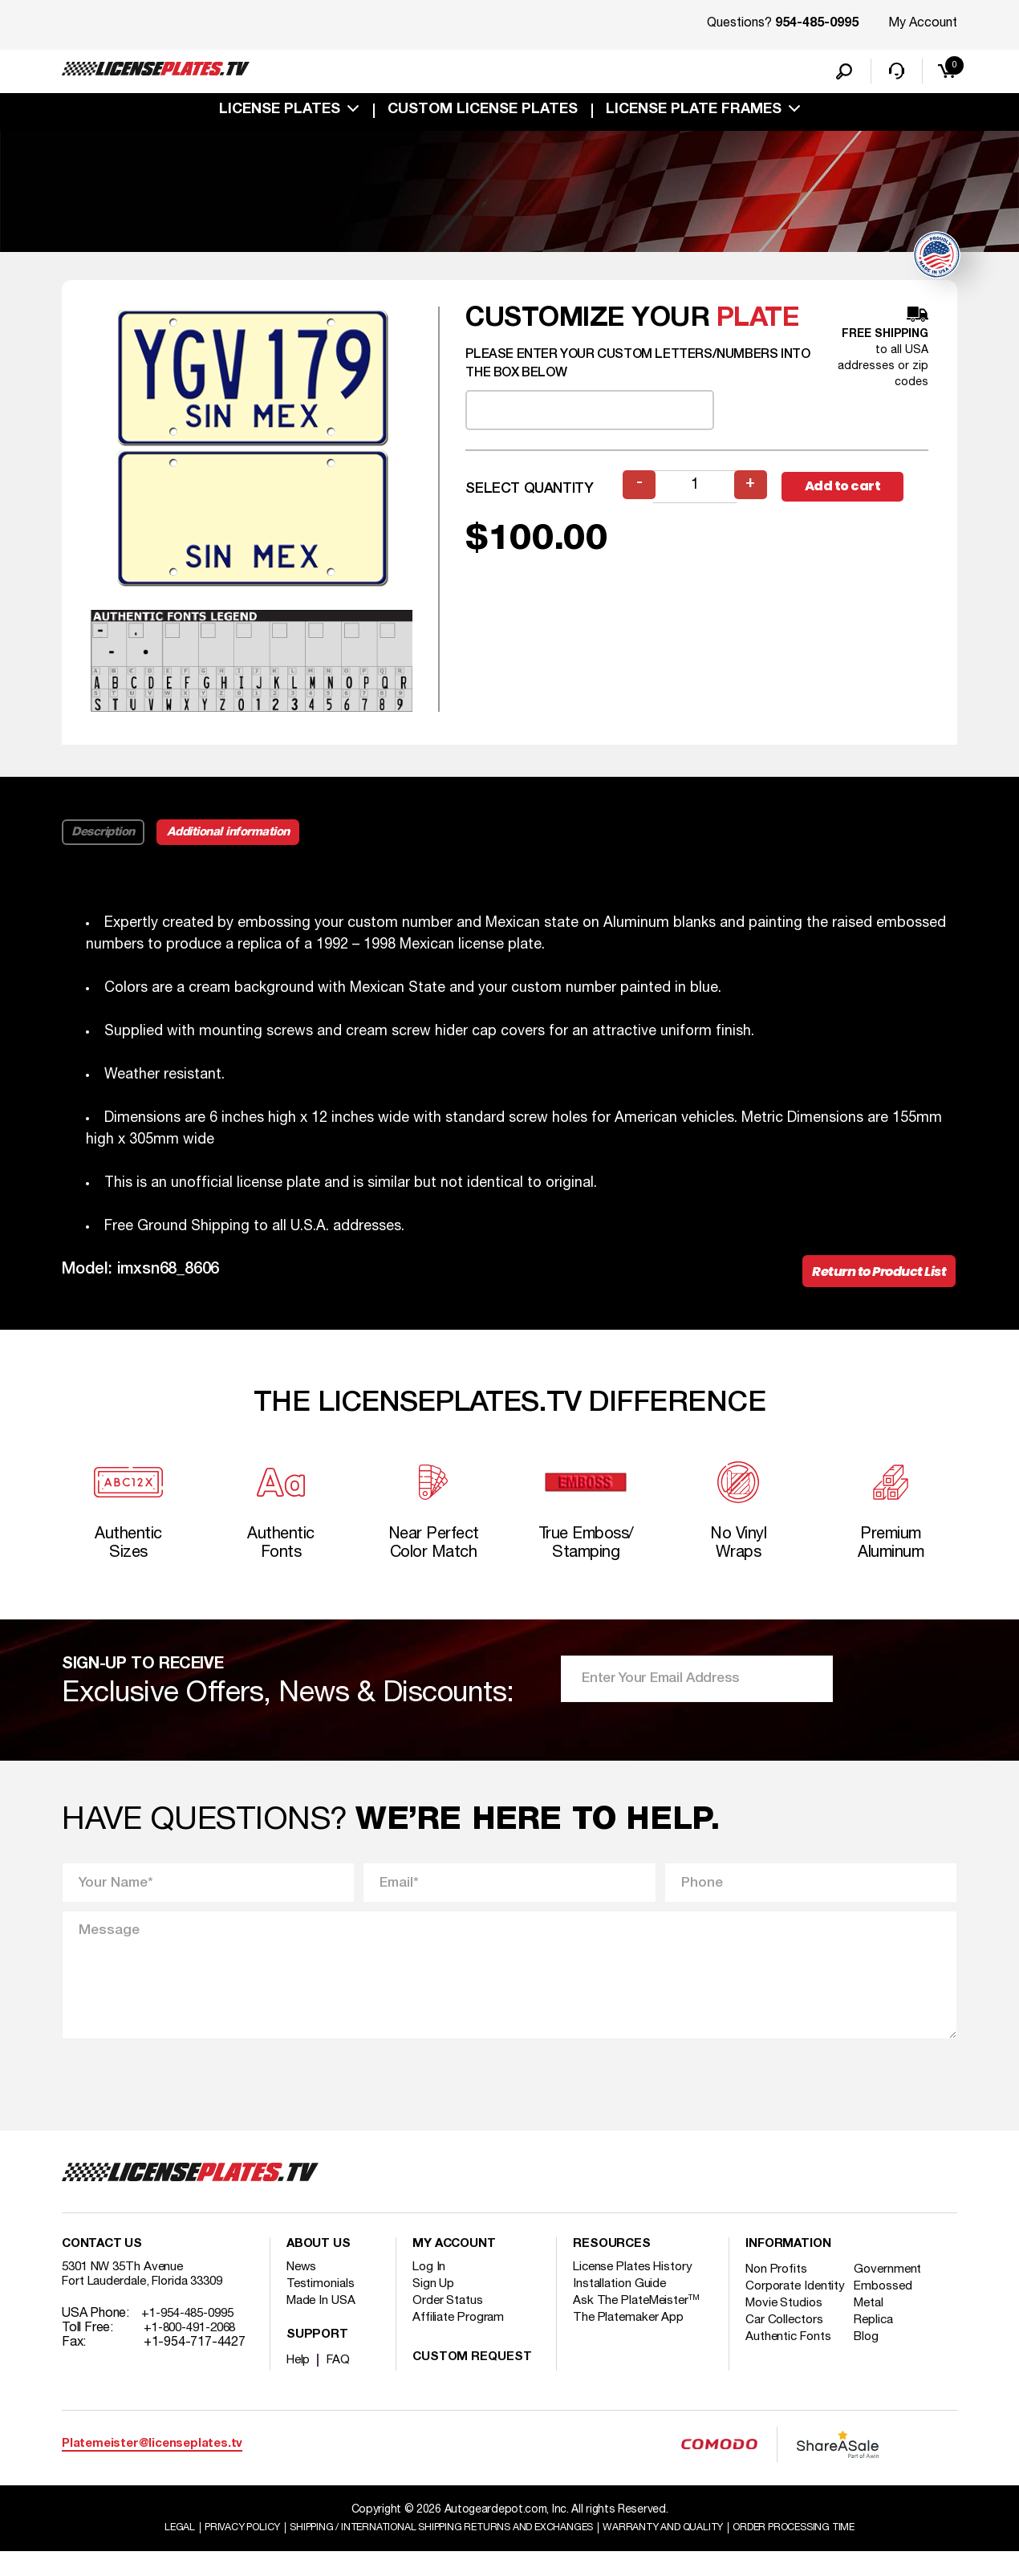 The height and width of the screenshot is (2576, 1019). Describe the element at coordinates (133, 2551) in the screenshot. I see `Legal` at that location.